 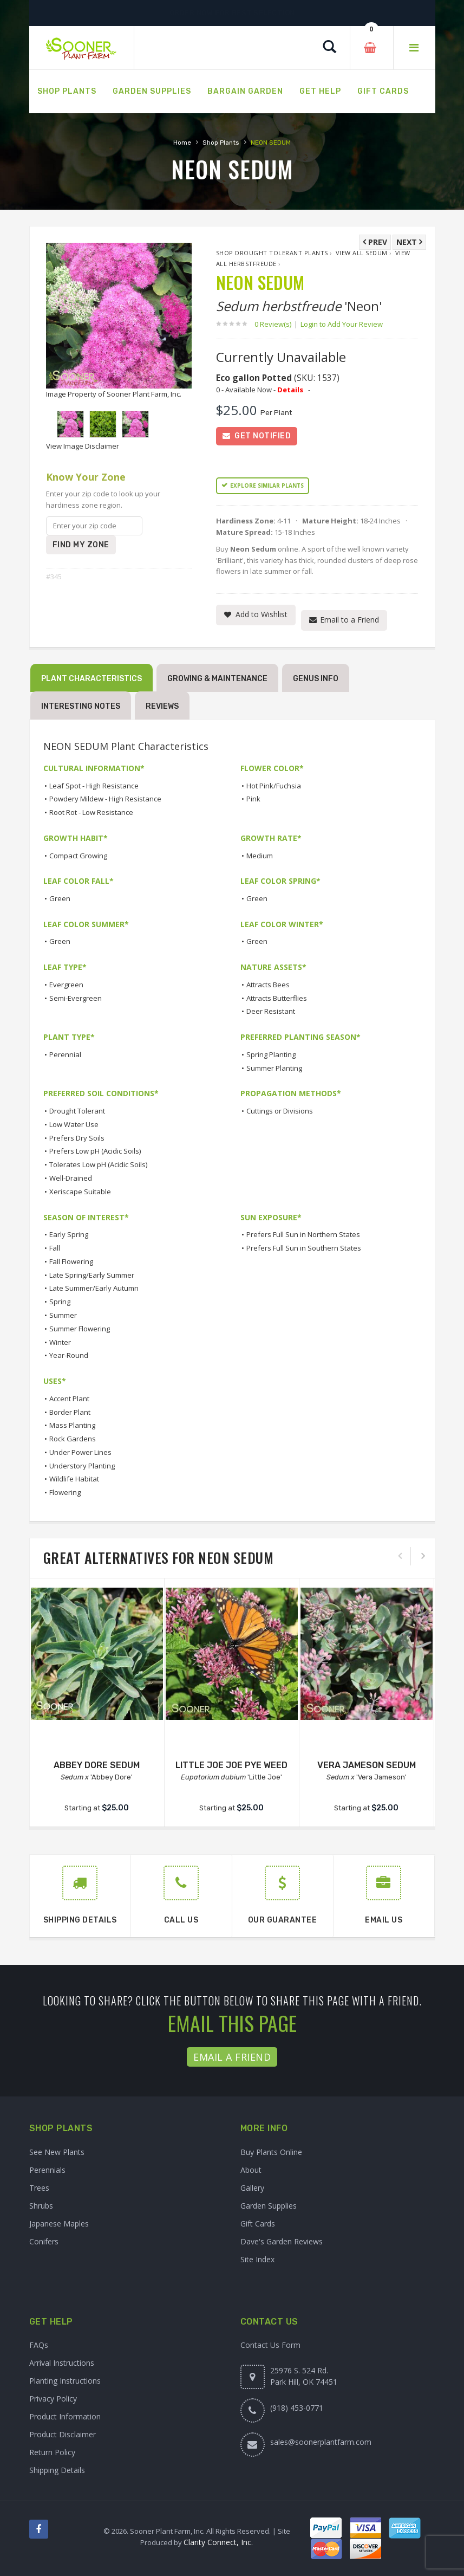 What do you see at coordinates (259, 855) in the screenshot?
I see `Medium` at bounding box center [259, 855].